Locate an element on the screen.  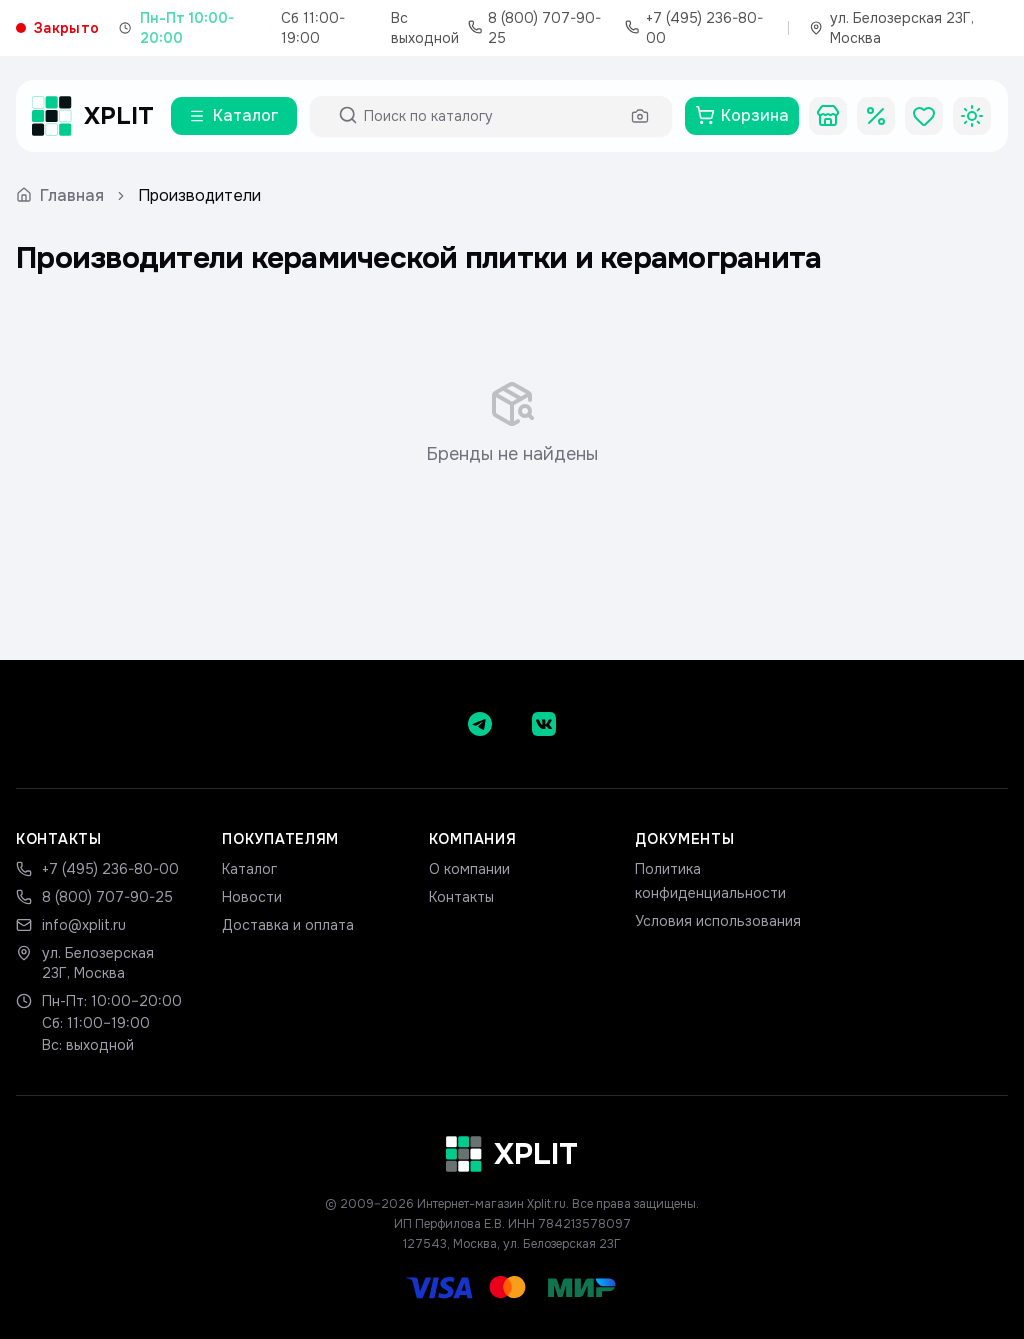
Условия использования is located at coordinates (718, 921).